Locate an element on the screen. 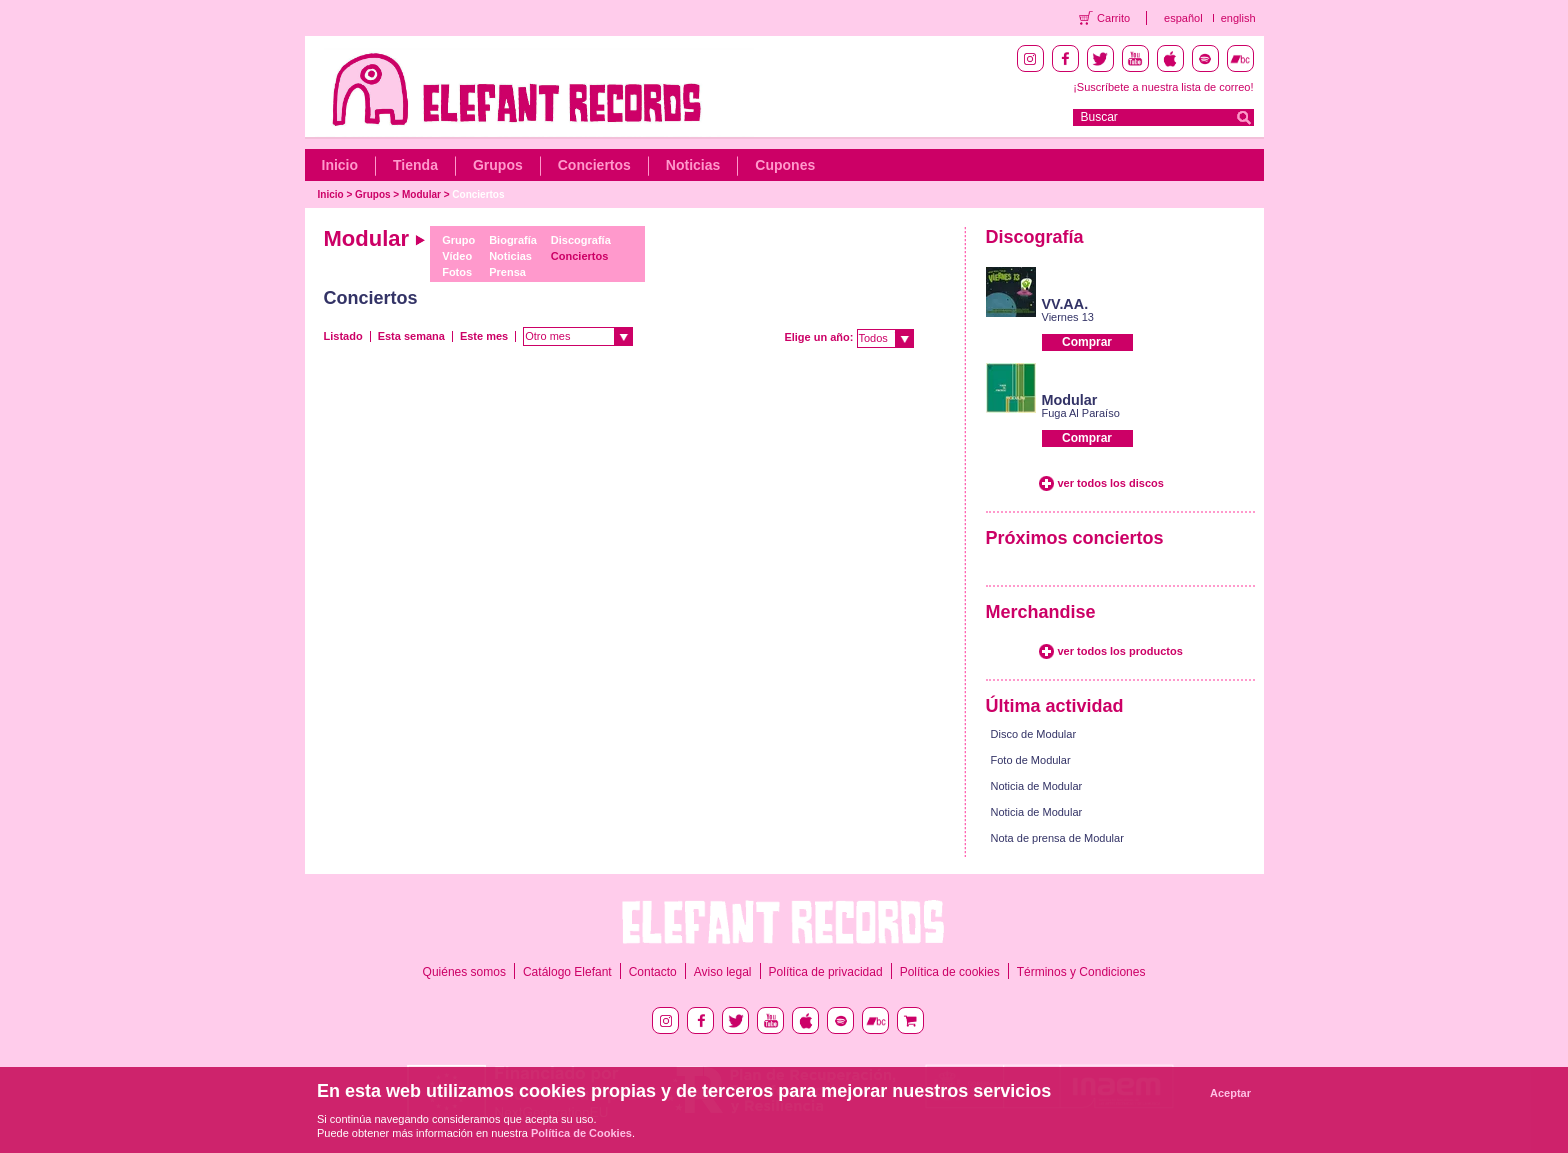 The width and height of the screenshot is (1568, 1153). Foto de Modular is located at coordinates (1031, 760).